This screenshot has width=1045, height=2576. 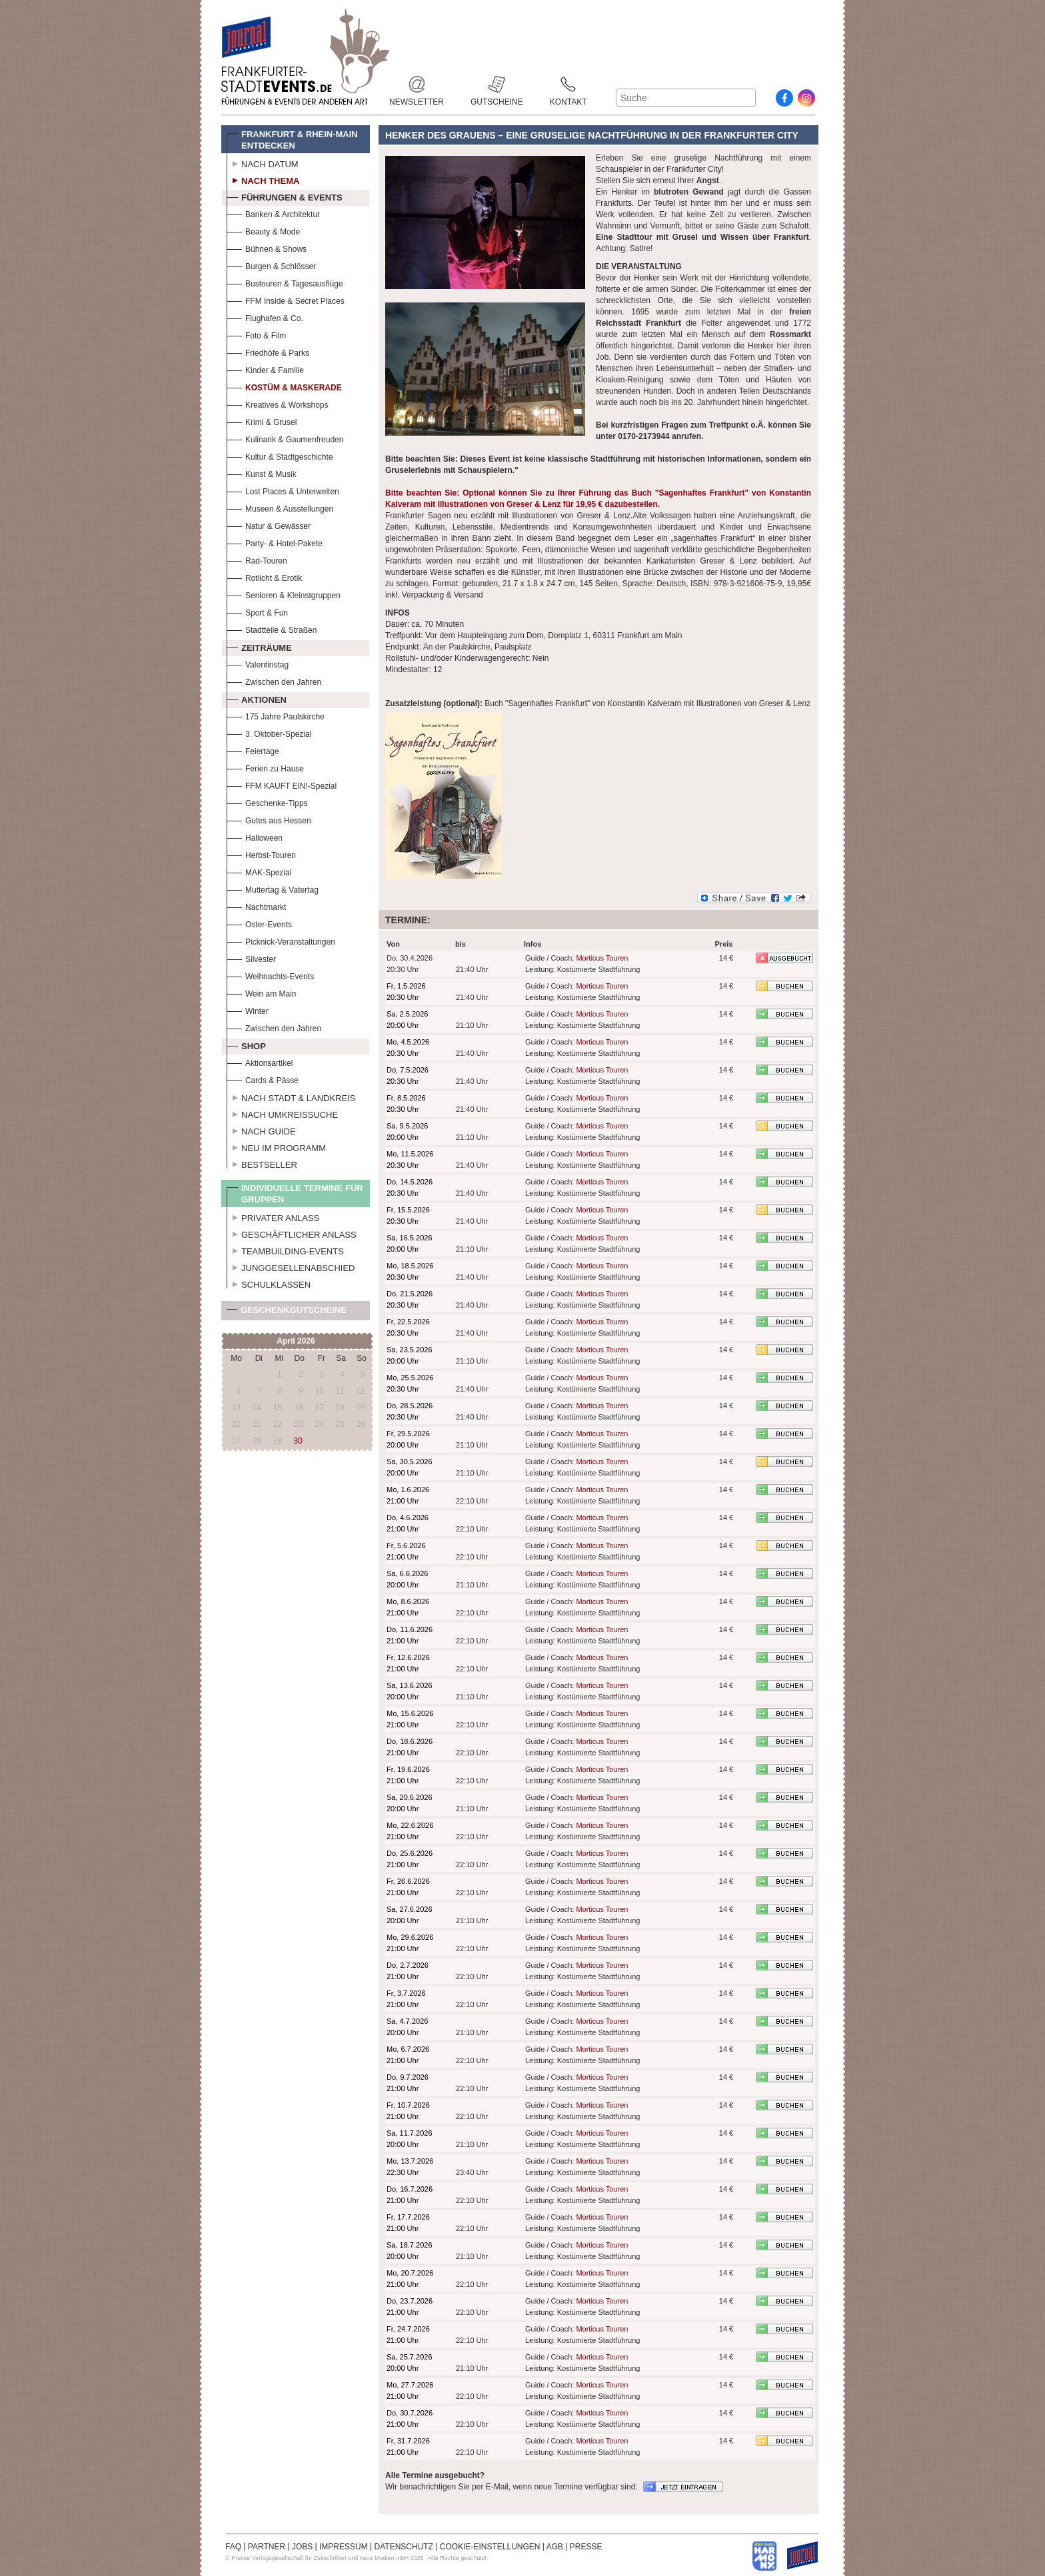 I want to click on AGB, so click(x=554, y=2546).